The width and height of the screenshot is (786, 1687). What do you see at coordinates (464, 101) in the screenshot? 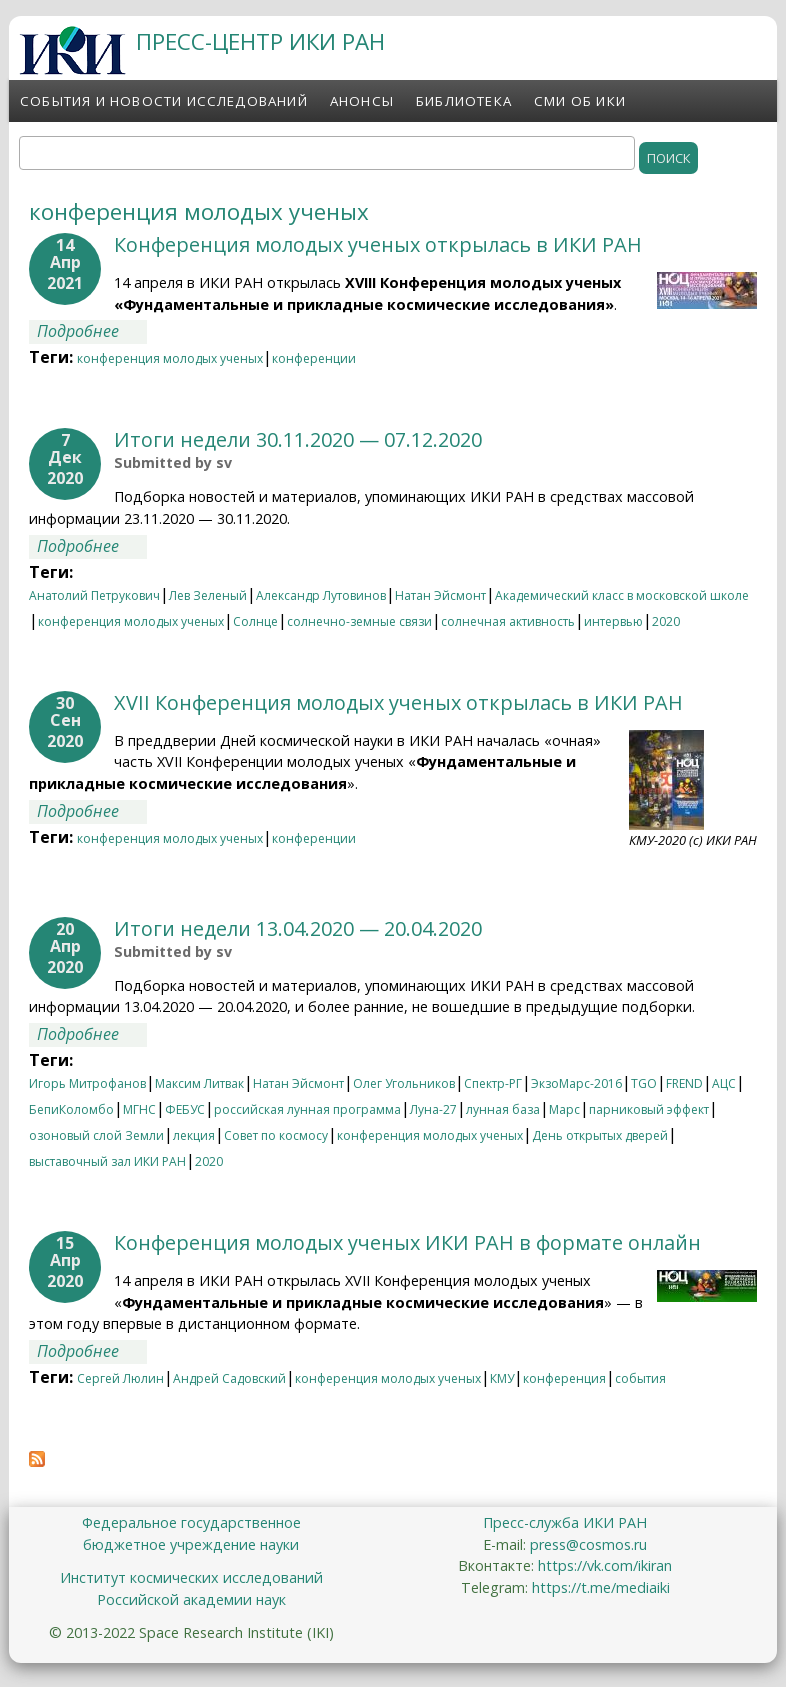
I see `Библиотека` at bounding box center [464, 101].